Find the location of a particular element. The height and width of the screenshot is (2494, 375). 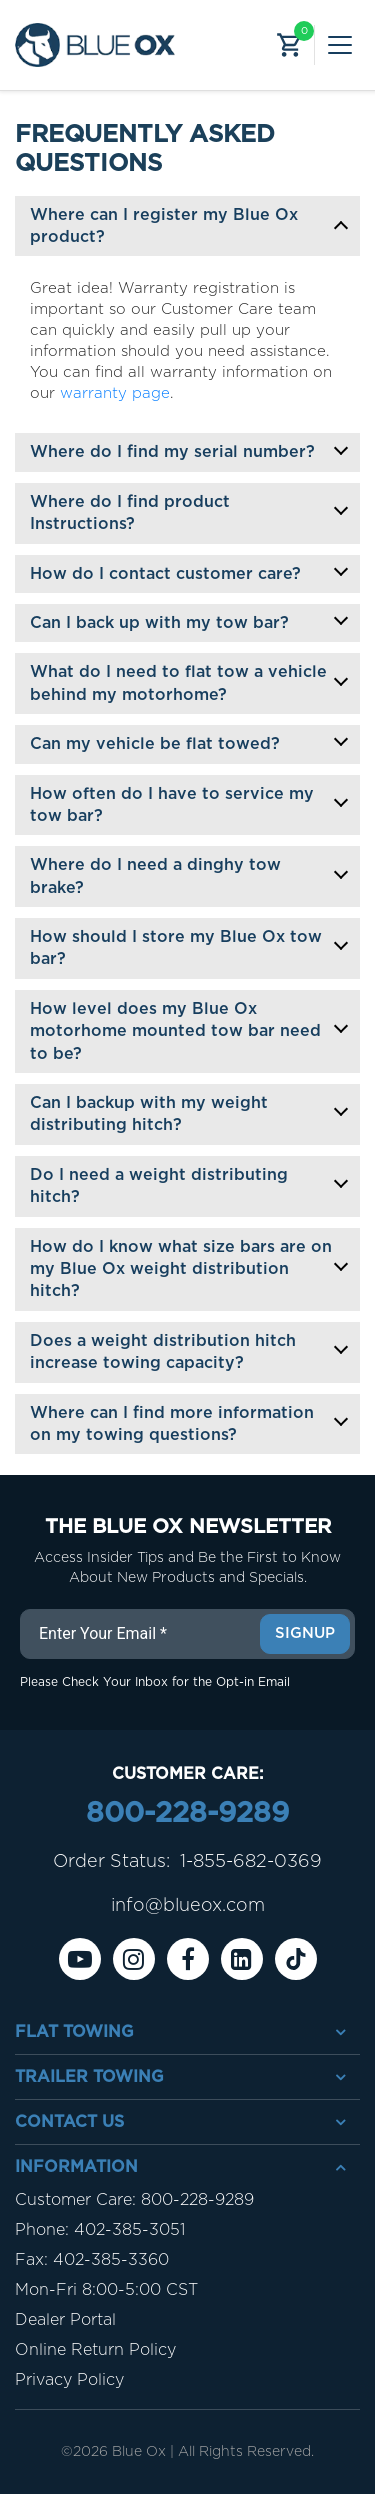

info@blueox.com is located at coordinates (188, 1906).